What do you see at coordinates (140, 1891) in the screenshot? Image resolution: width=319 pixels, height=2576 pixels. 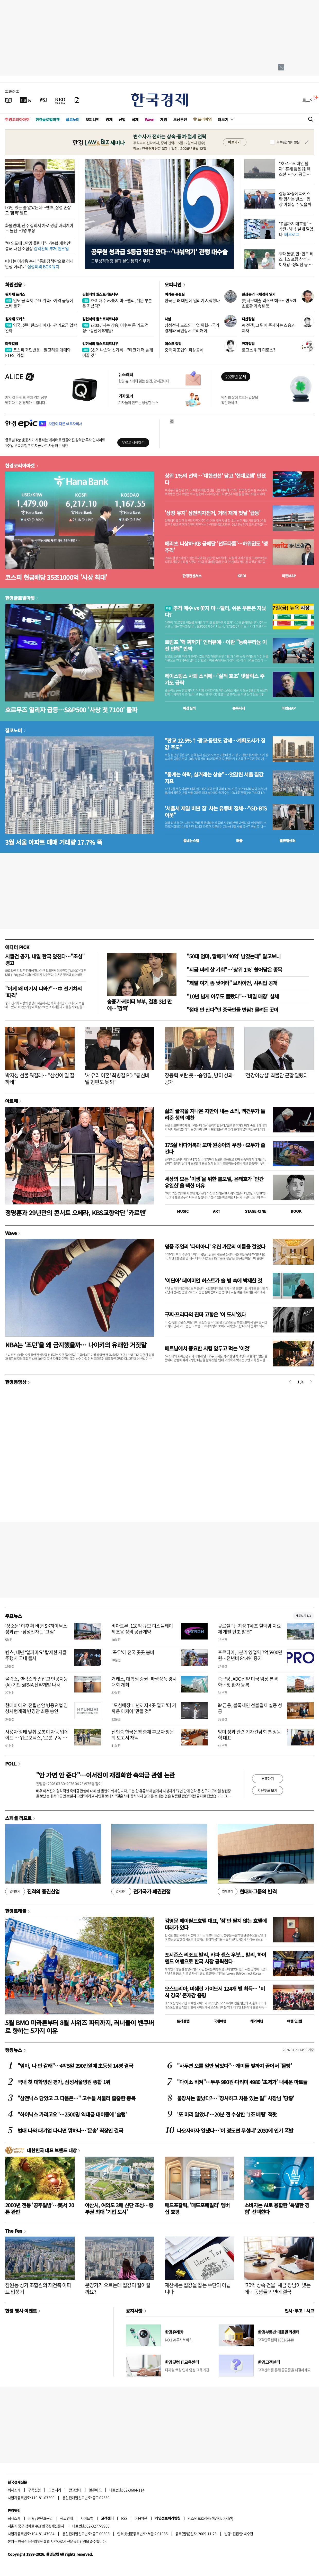 I see `전기국가 패권전쟁` at bounding box center [140, 1891].